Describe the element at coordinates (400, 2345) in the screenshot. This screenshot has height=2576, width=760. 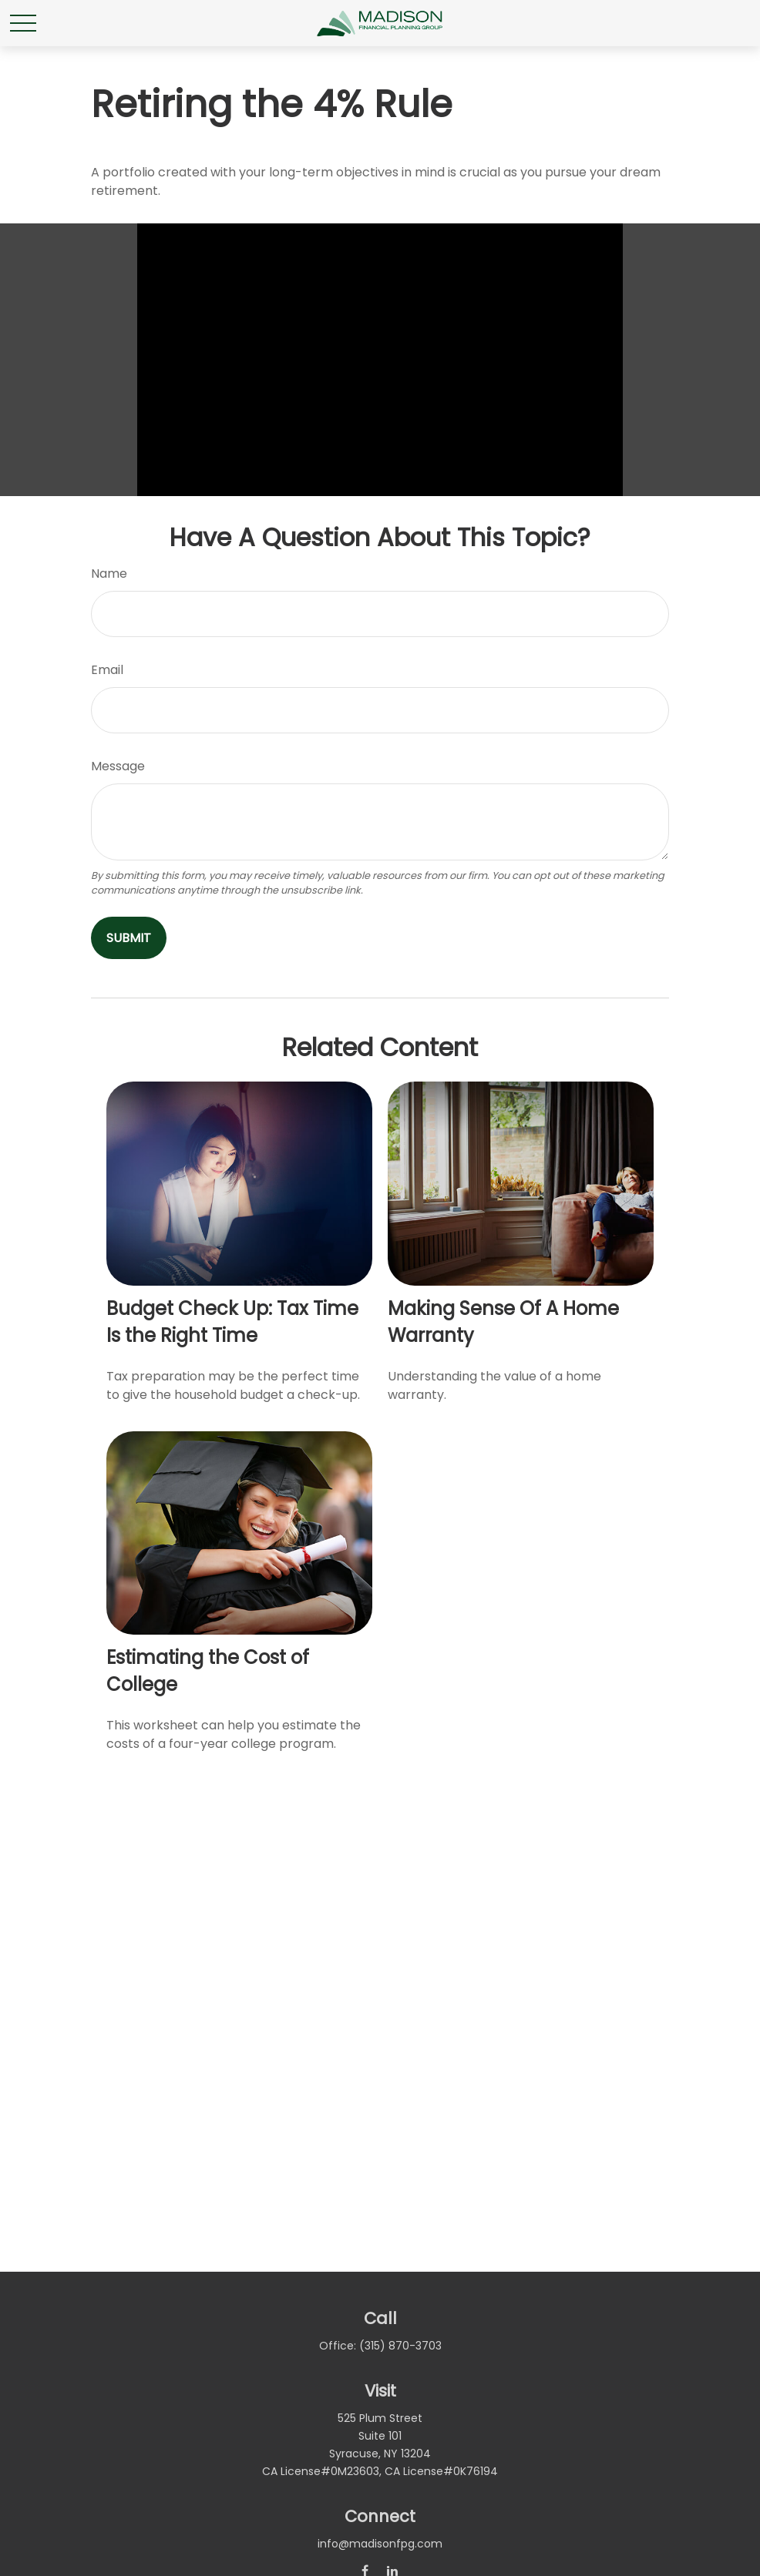
I see `(315) 870-3703` at that location.